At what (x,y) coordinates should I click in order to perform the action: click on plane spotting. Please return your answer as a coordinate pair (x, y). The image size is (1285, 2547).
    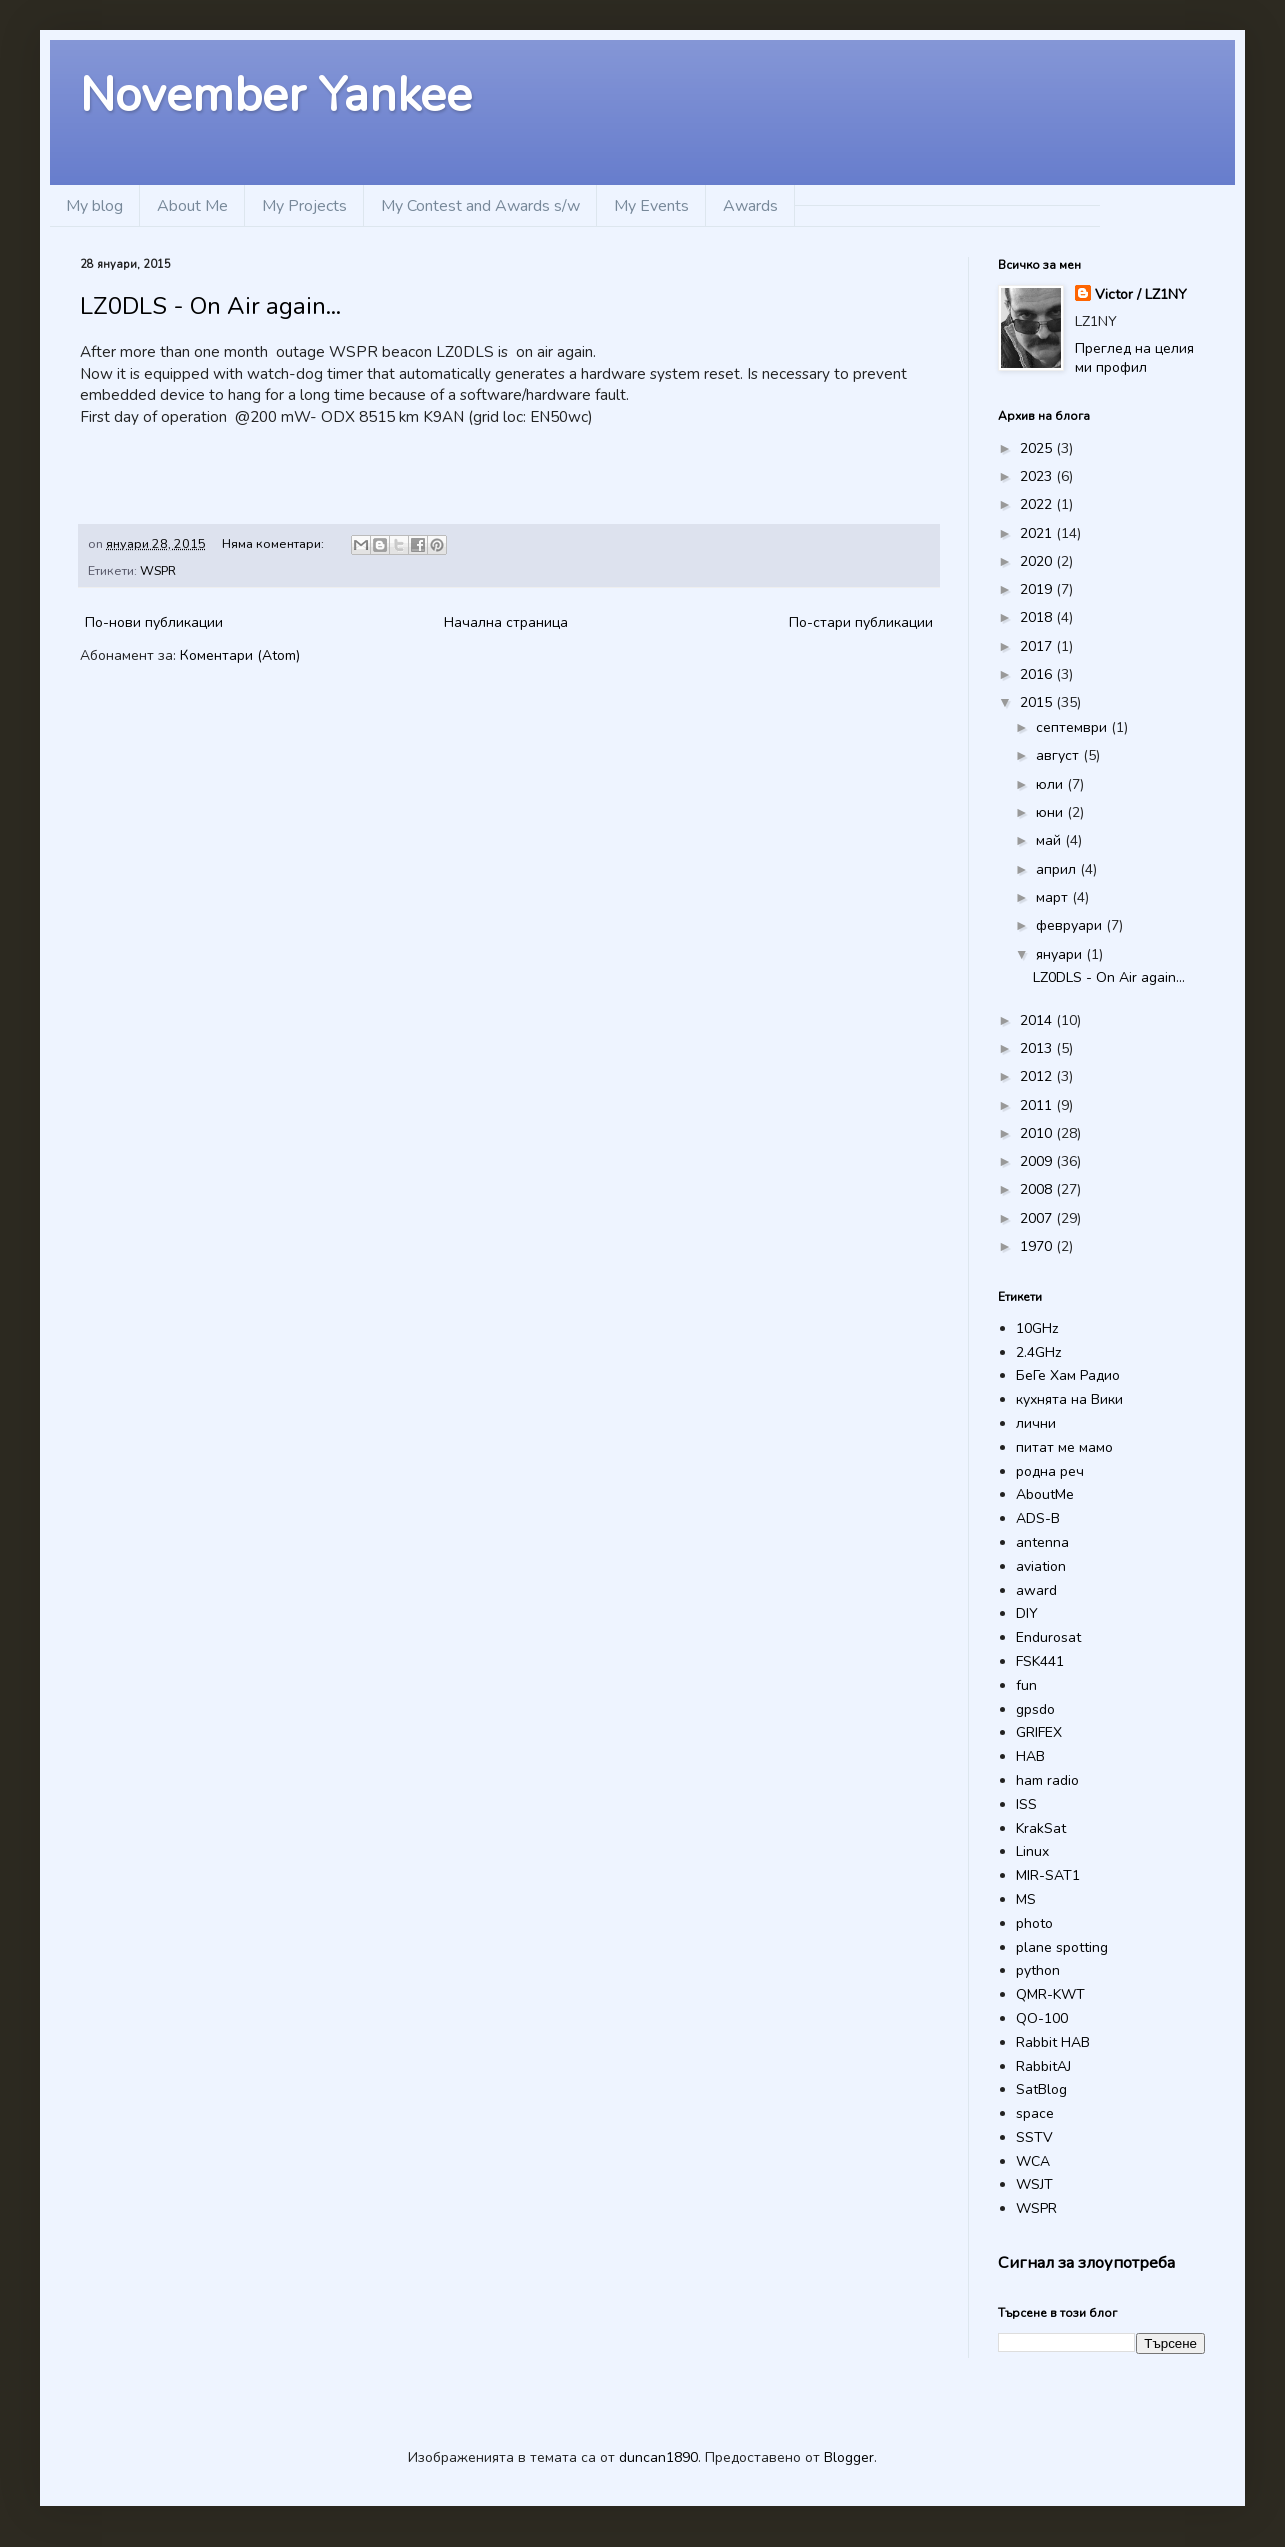
    Looking at the image, I should click on (1062, 1947).